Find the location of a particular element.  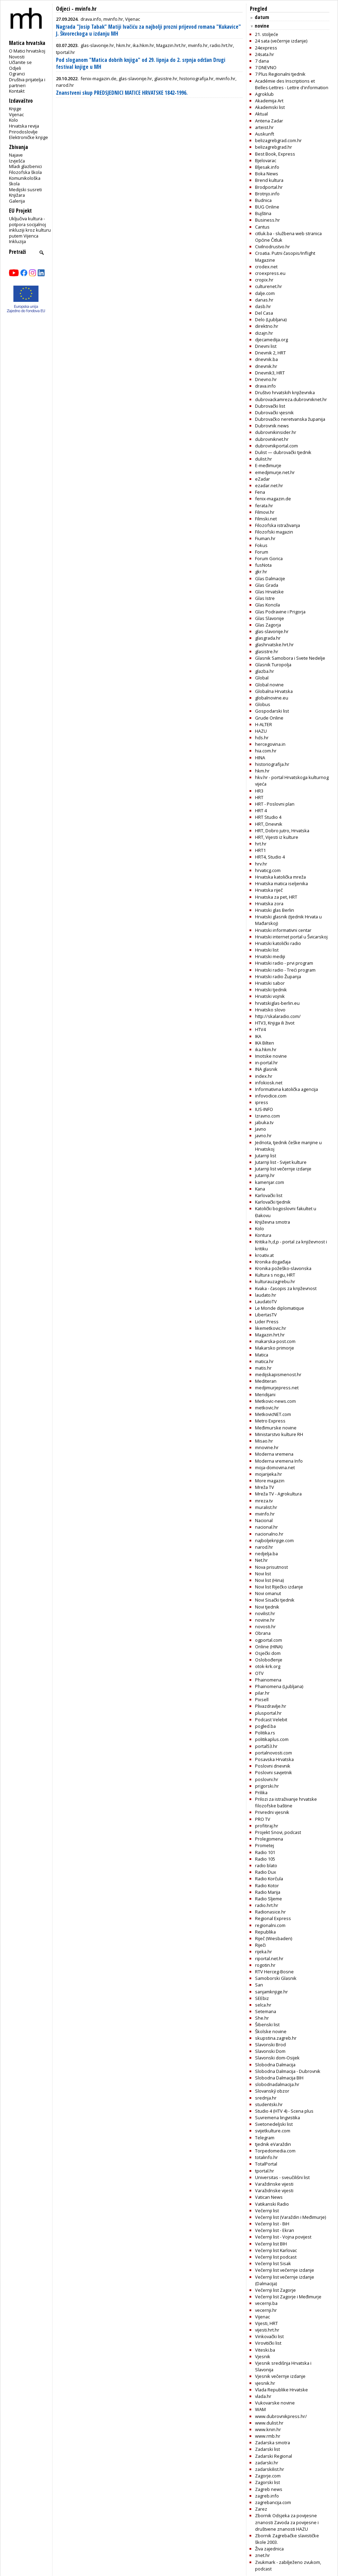

Školske novine is located at coordinates (271, 2031).